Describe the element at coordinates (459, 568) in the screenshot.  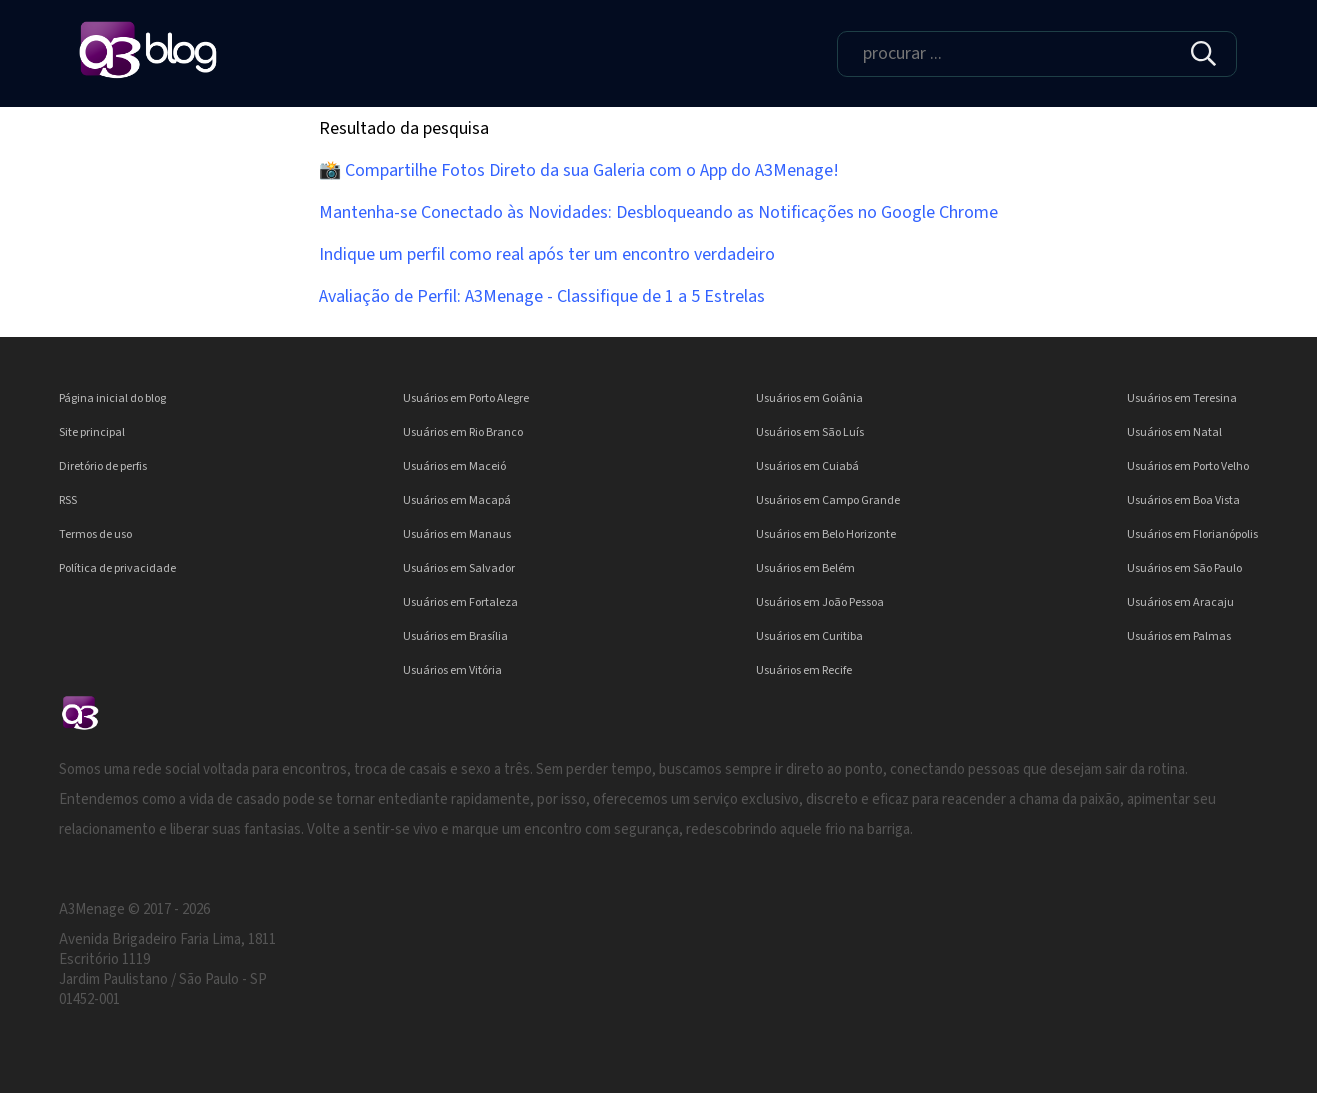
I see `Usuários em Salvador` at that location.